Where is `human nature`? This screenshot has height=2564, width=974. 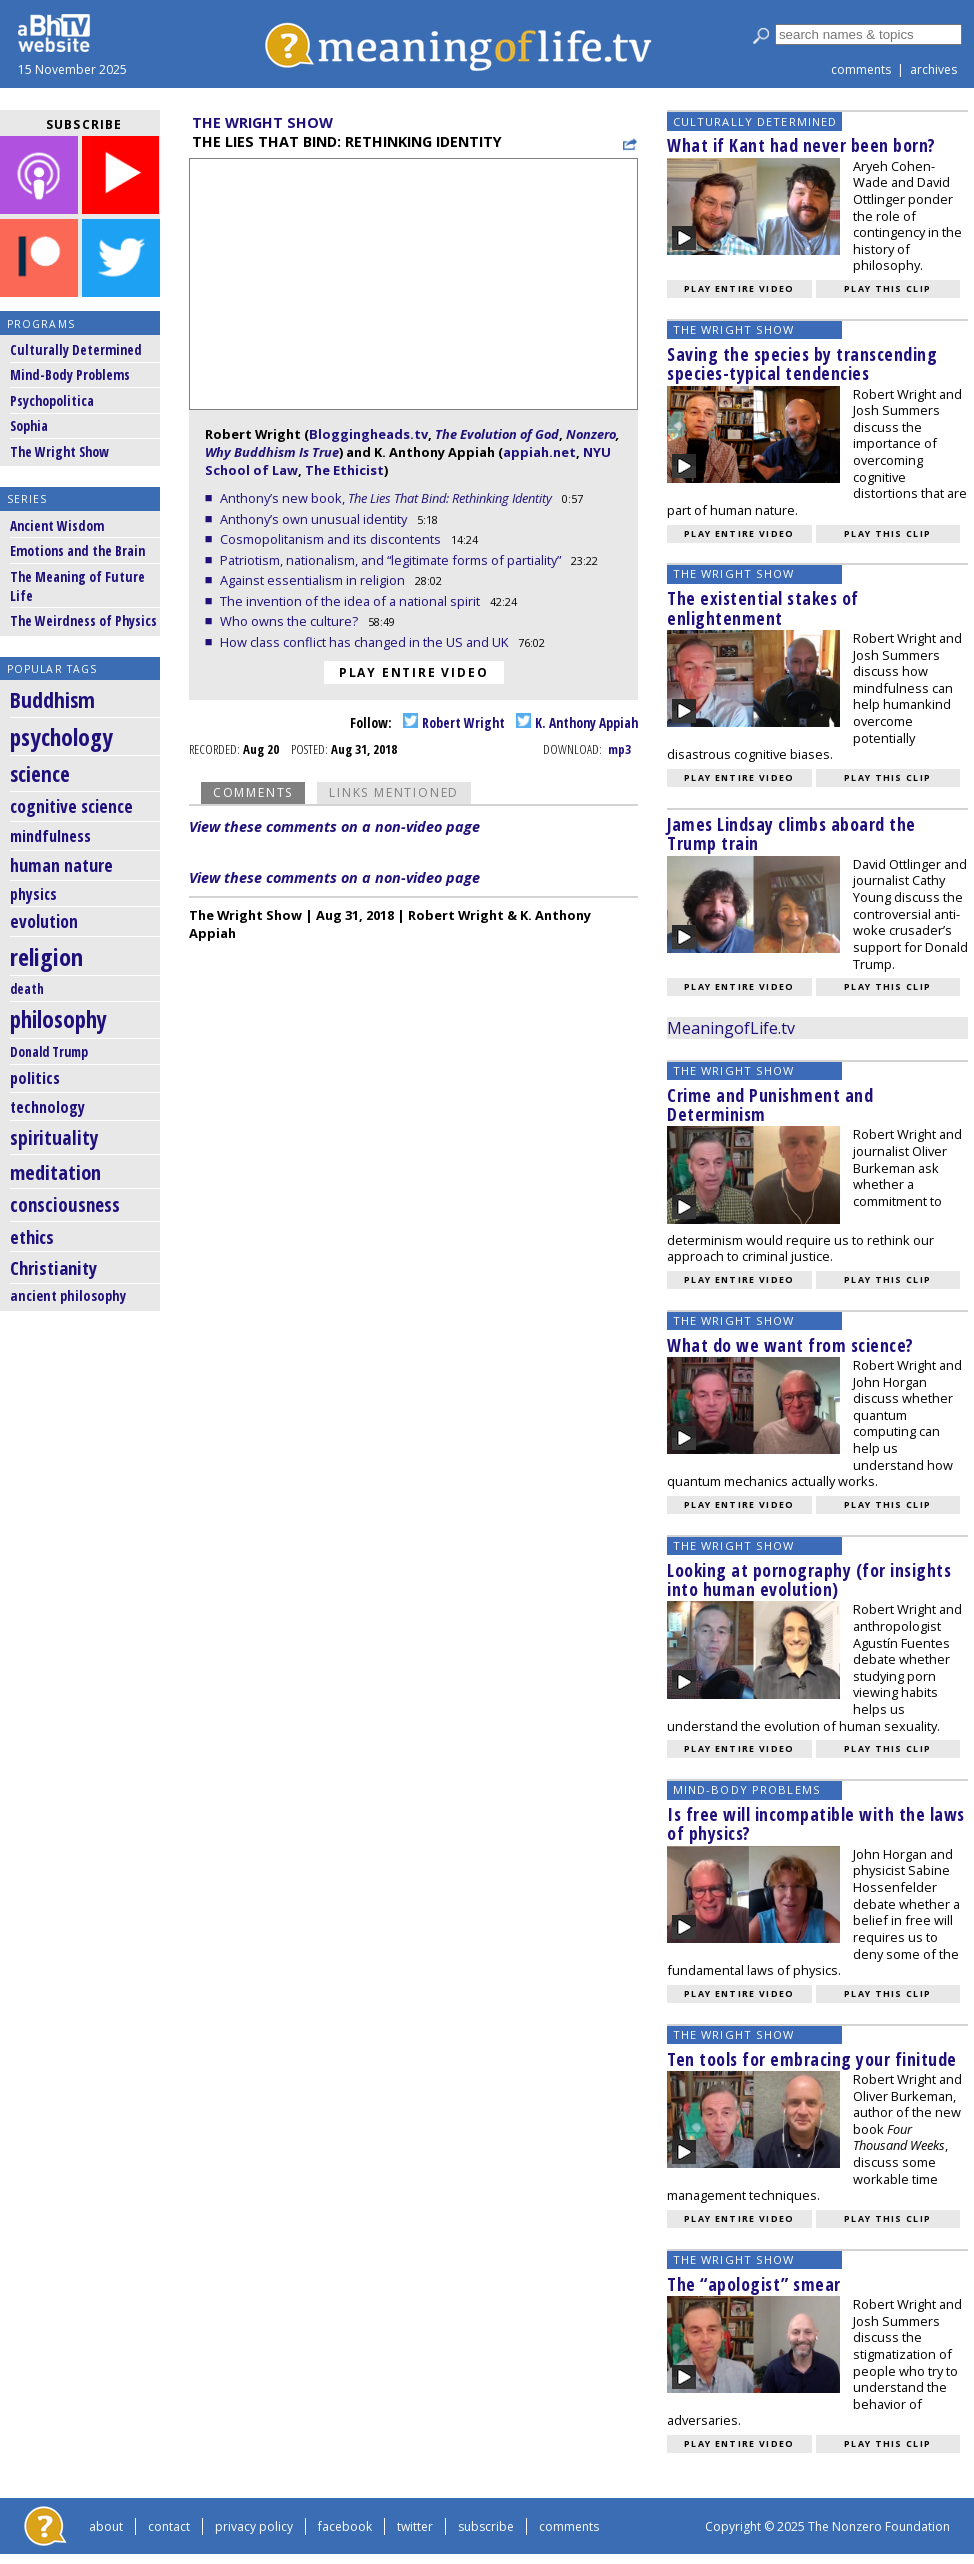 human nature is located at coordinates (61, 865).